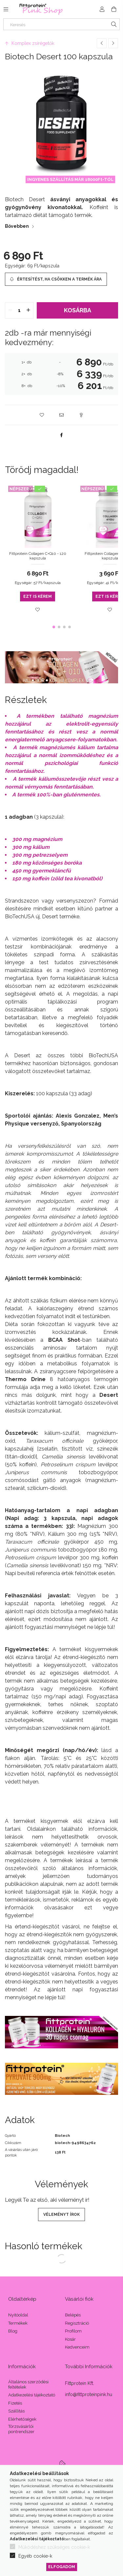 This screenshot has width=123, height=2576. Describe the element at coordinates (70, 179) in the screenshot. I see `INGYENES SZÁLLÍTÁS MÁR 18000Ft-TÓL` at that location.